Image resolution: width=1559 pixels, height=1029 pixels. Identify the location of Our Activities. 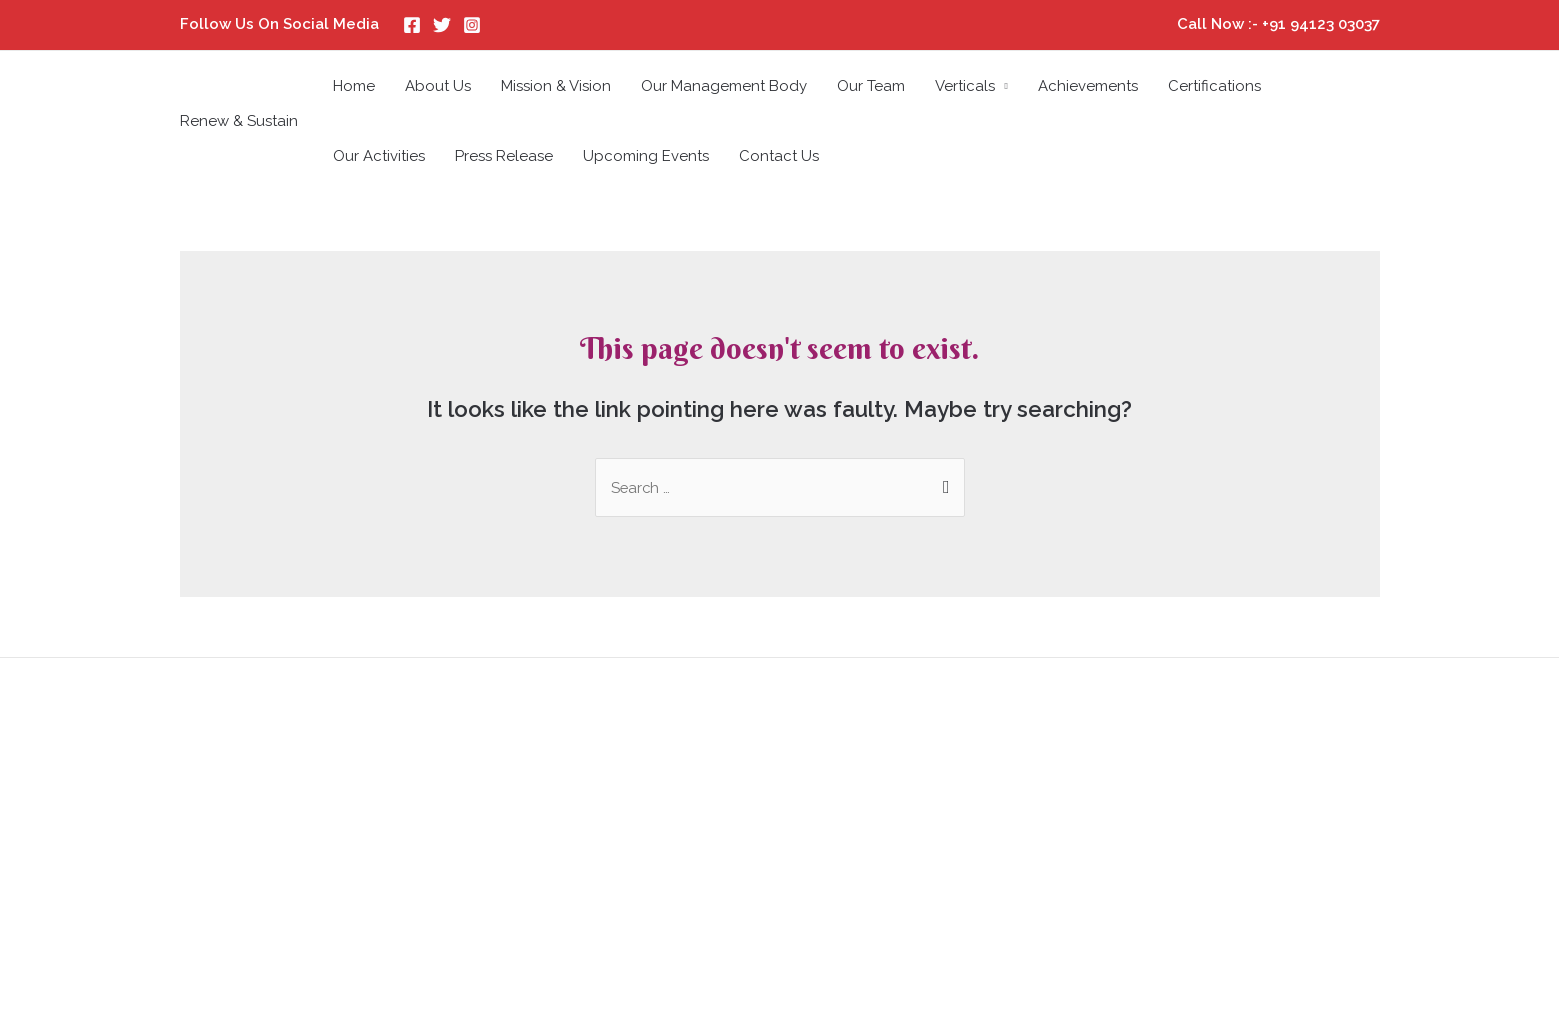
(379, 156).